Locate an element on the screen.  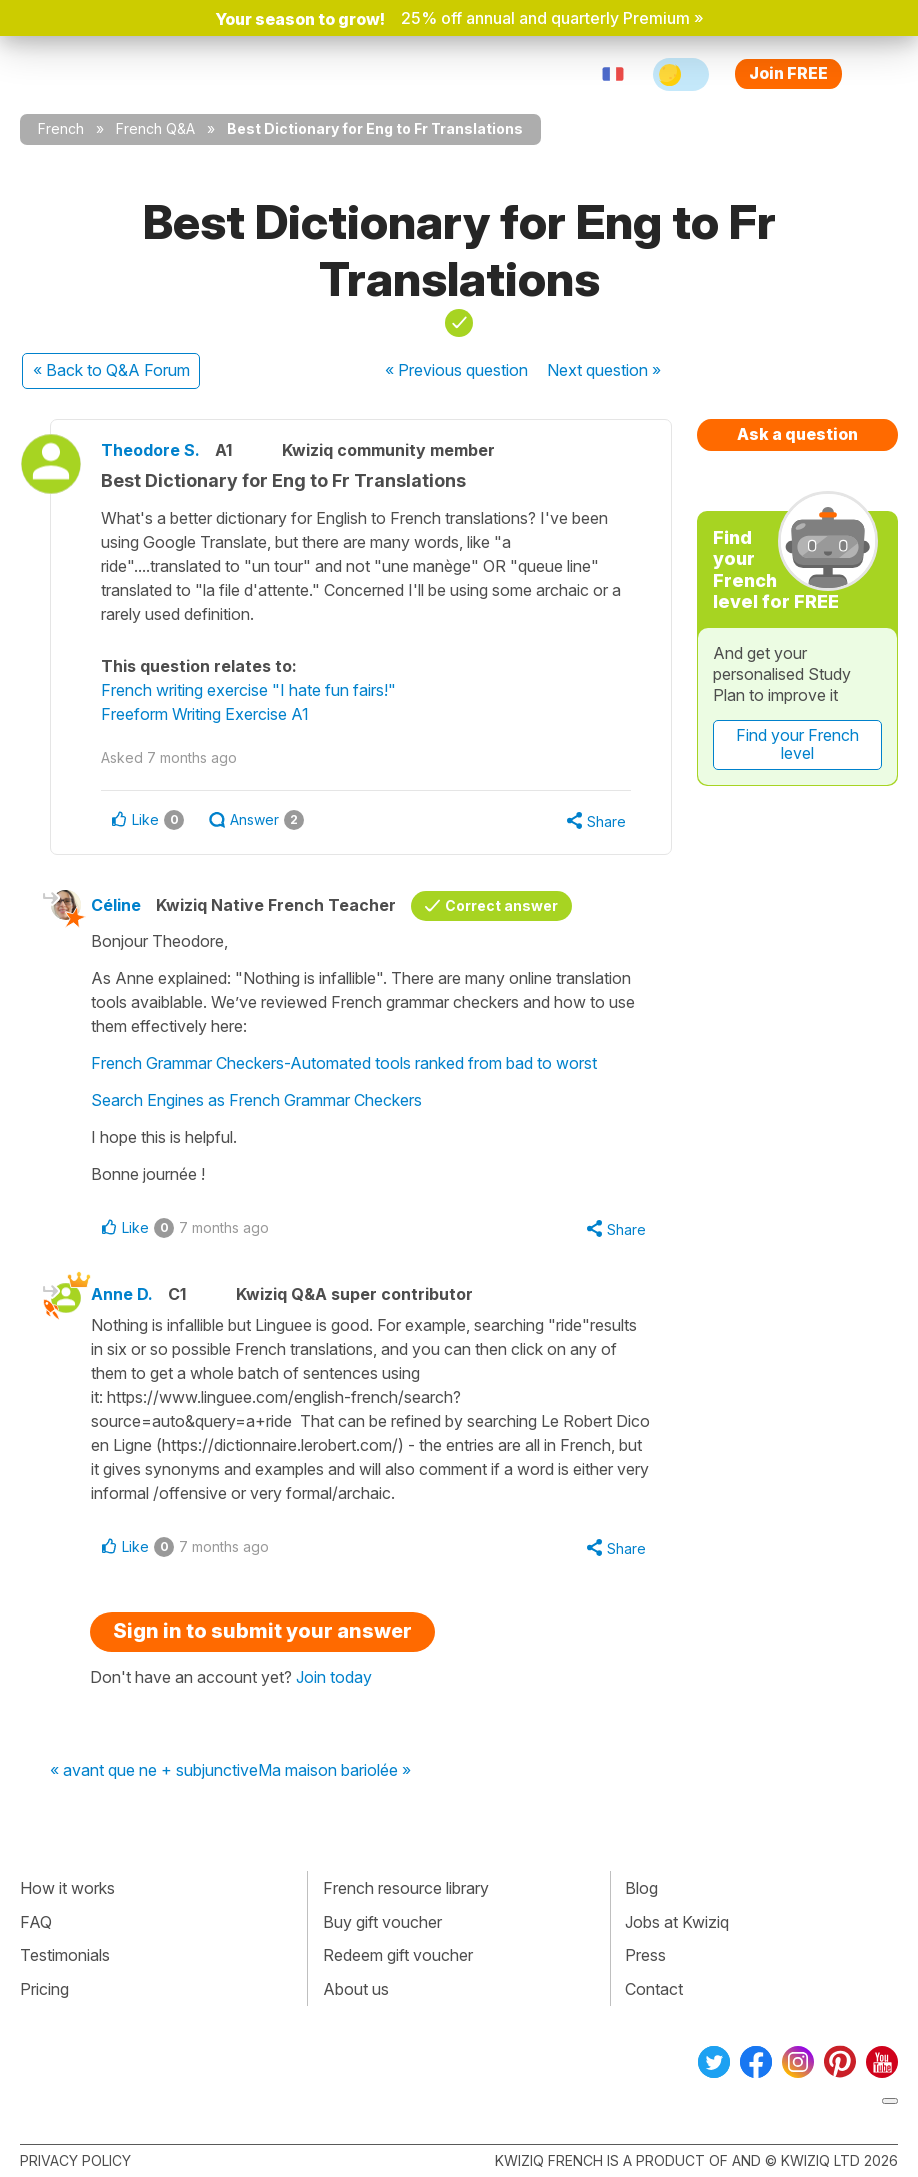
Search Engines as French Grammar Checkers is located at coordinates (256, 1100).